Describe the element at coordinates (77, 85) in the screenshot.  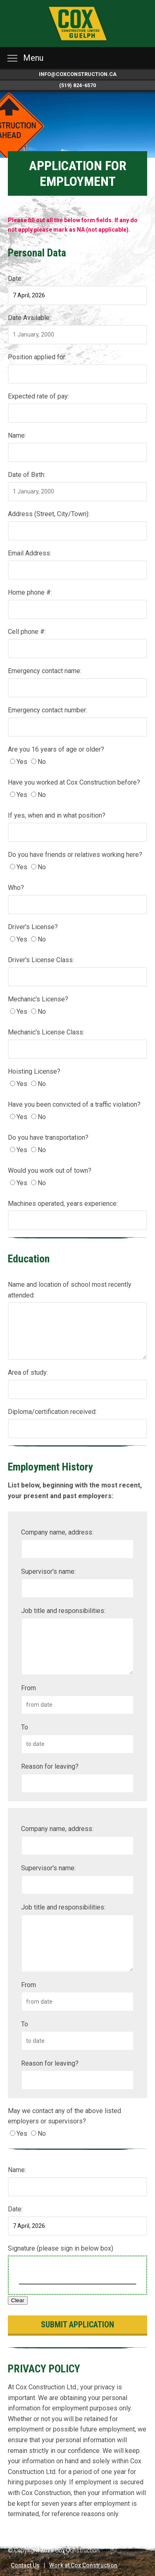
I see `(519) 824-6570` at that location.